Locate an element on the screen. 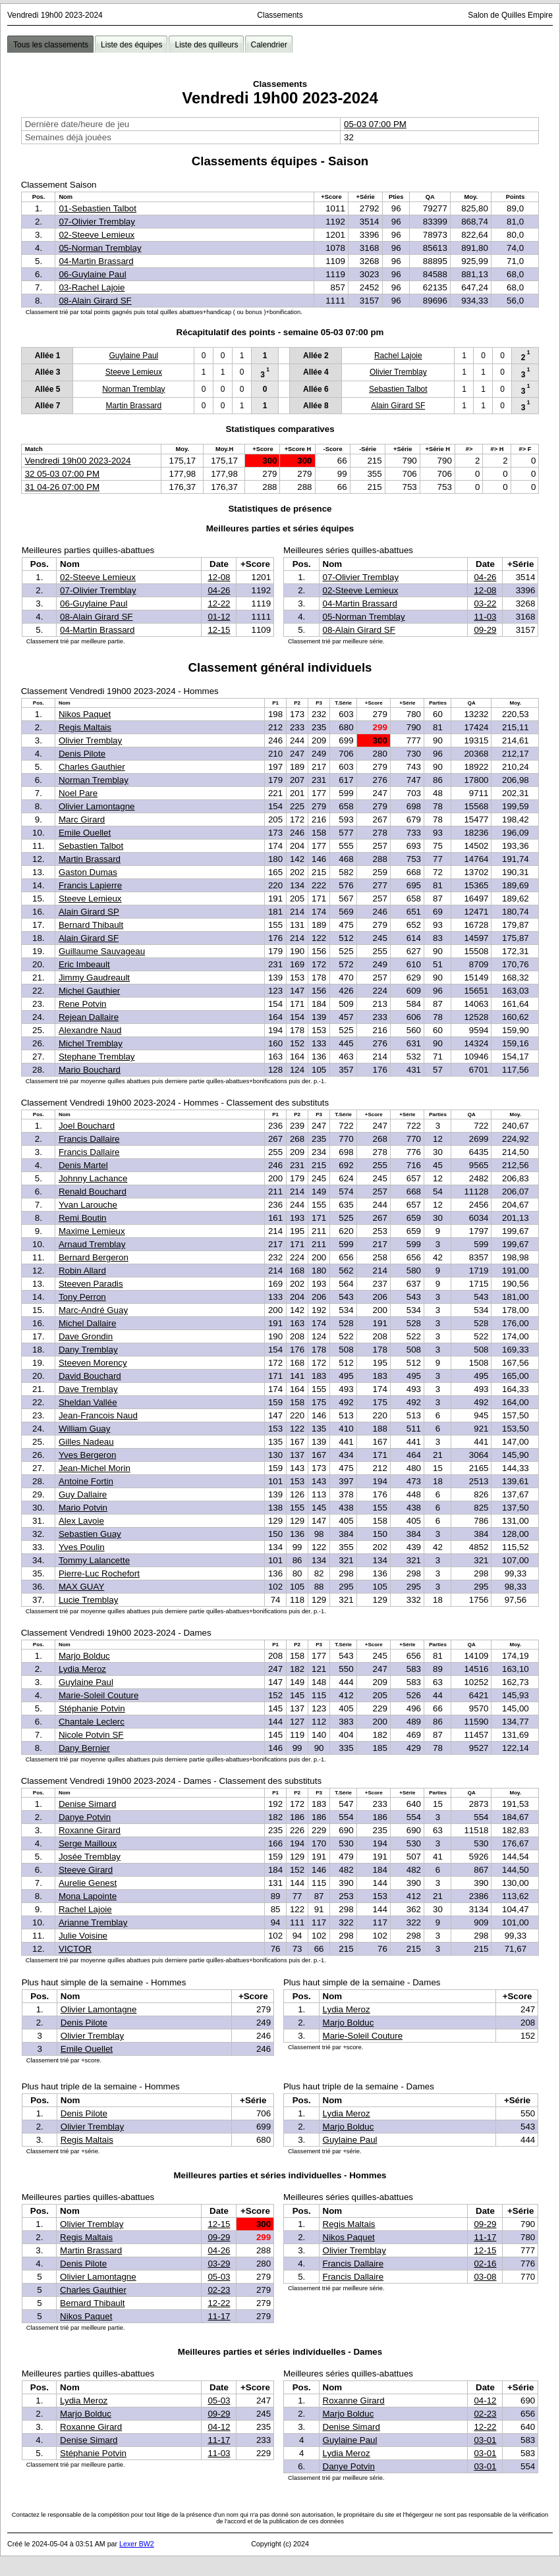 The width and height of the screenshot is (560, 2576). William Guay is located at coordinates (85, 1429).